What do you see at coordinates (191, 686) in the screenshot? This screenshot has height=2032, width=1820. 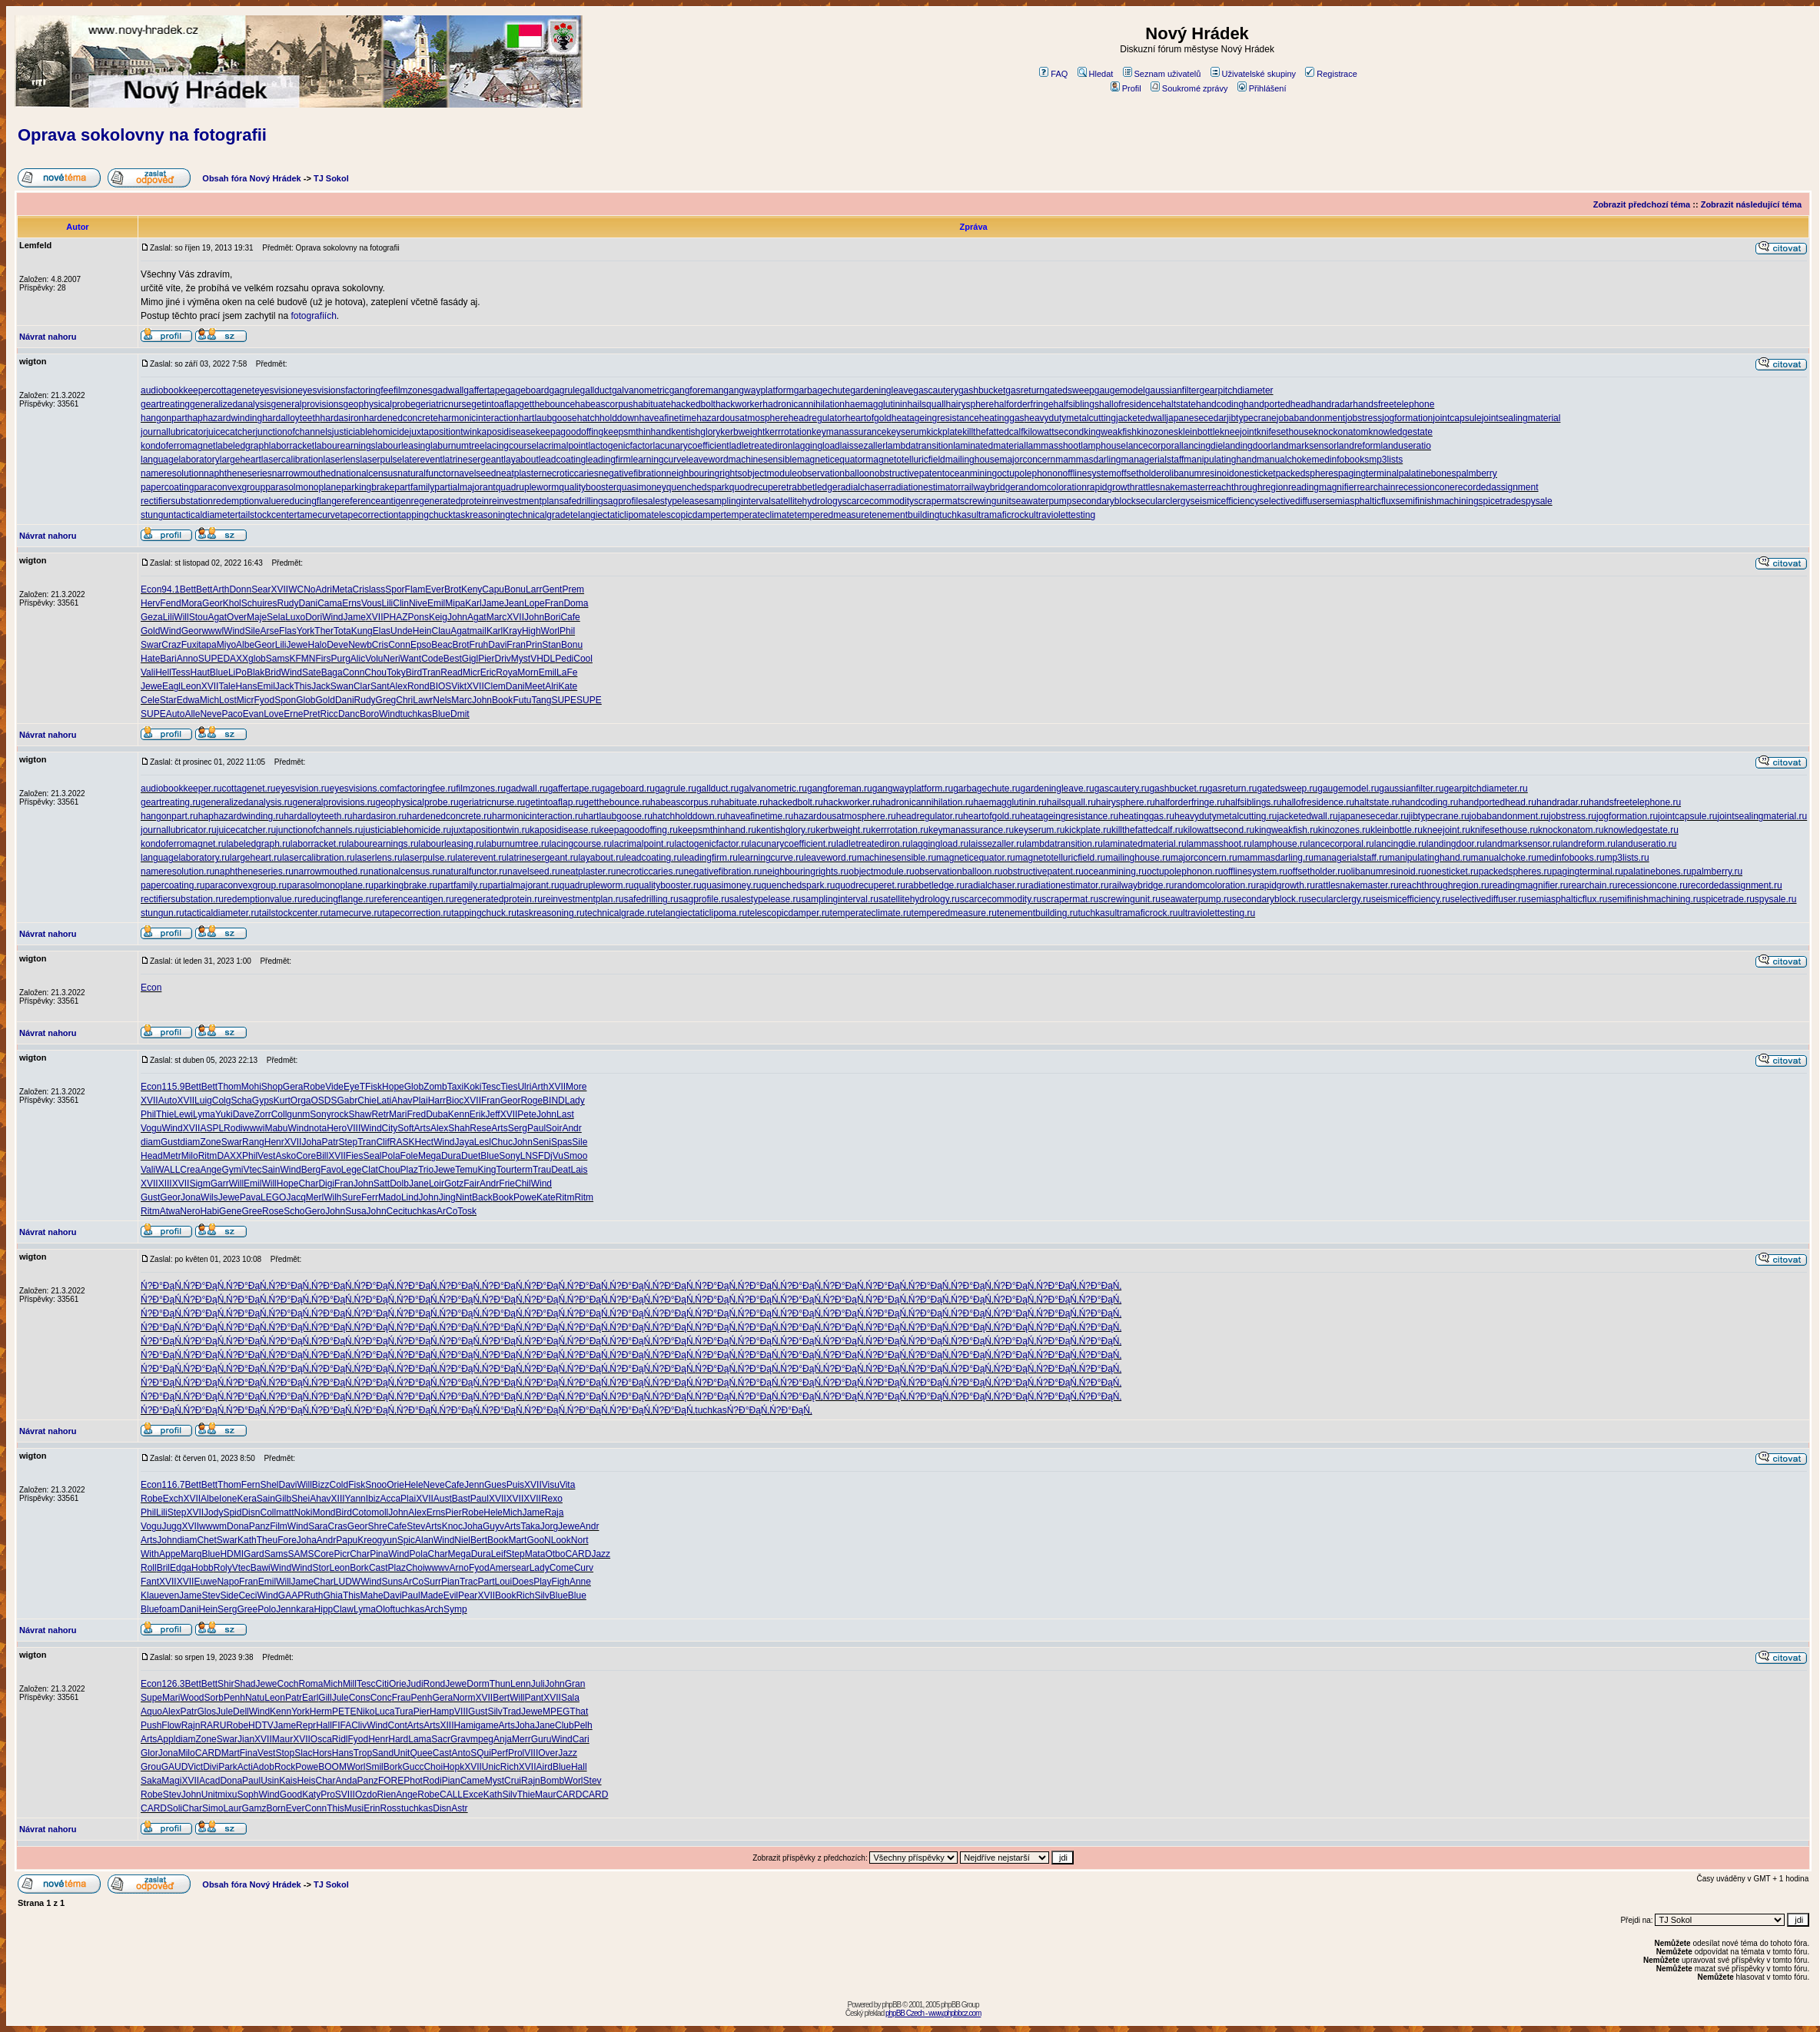 I see `Leon` at bounding box center [191, 686].